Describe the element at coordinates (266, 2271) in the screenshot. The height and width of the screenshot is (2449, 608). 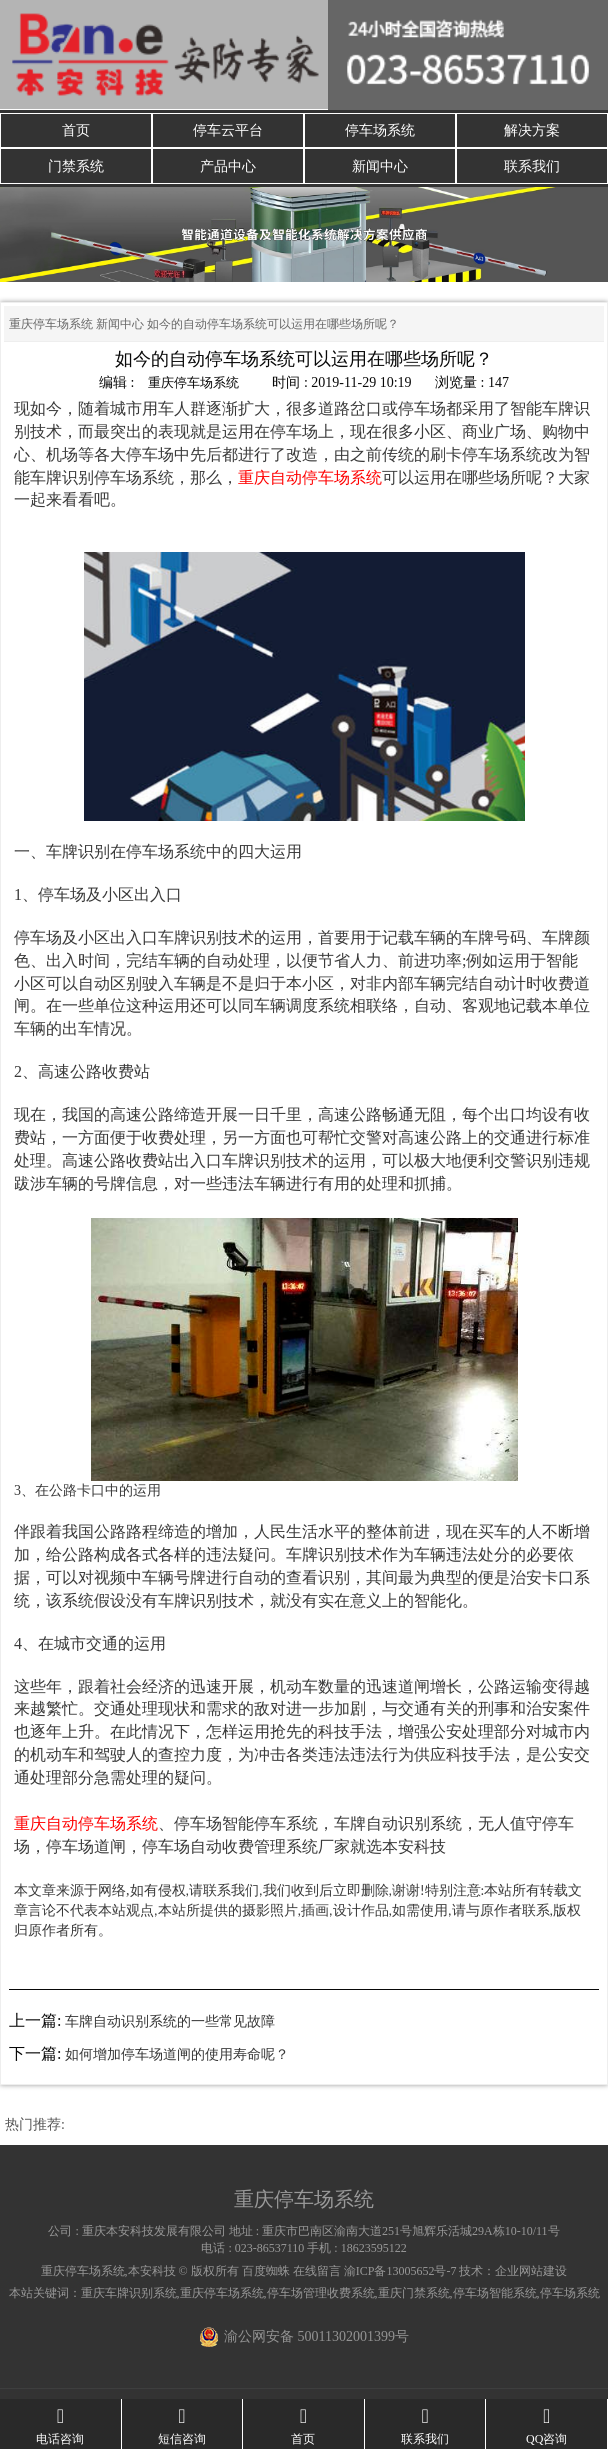
I see `百度蜘蛛` at that location.